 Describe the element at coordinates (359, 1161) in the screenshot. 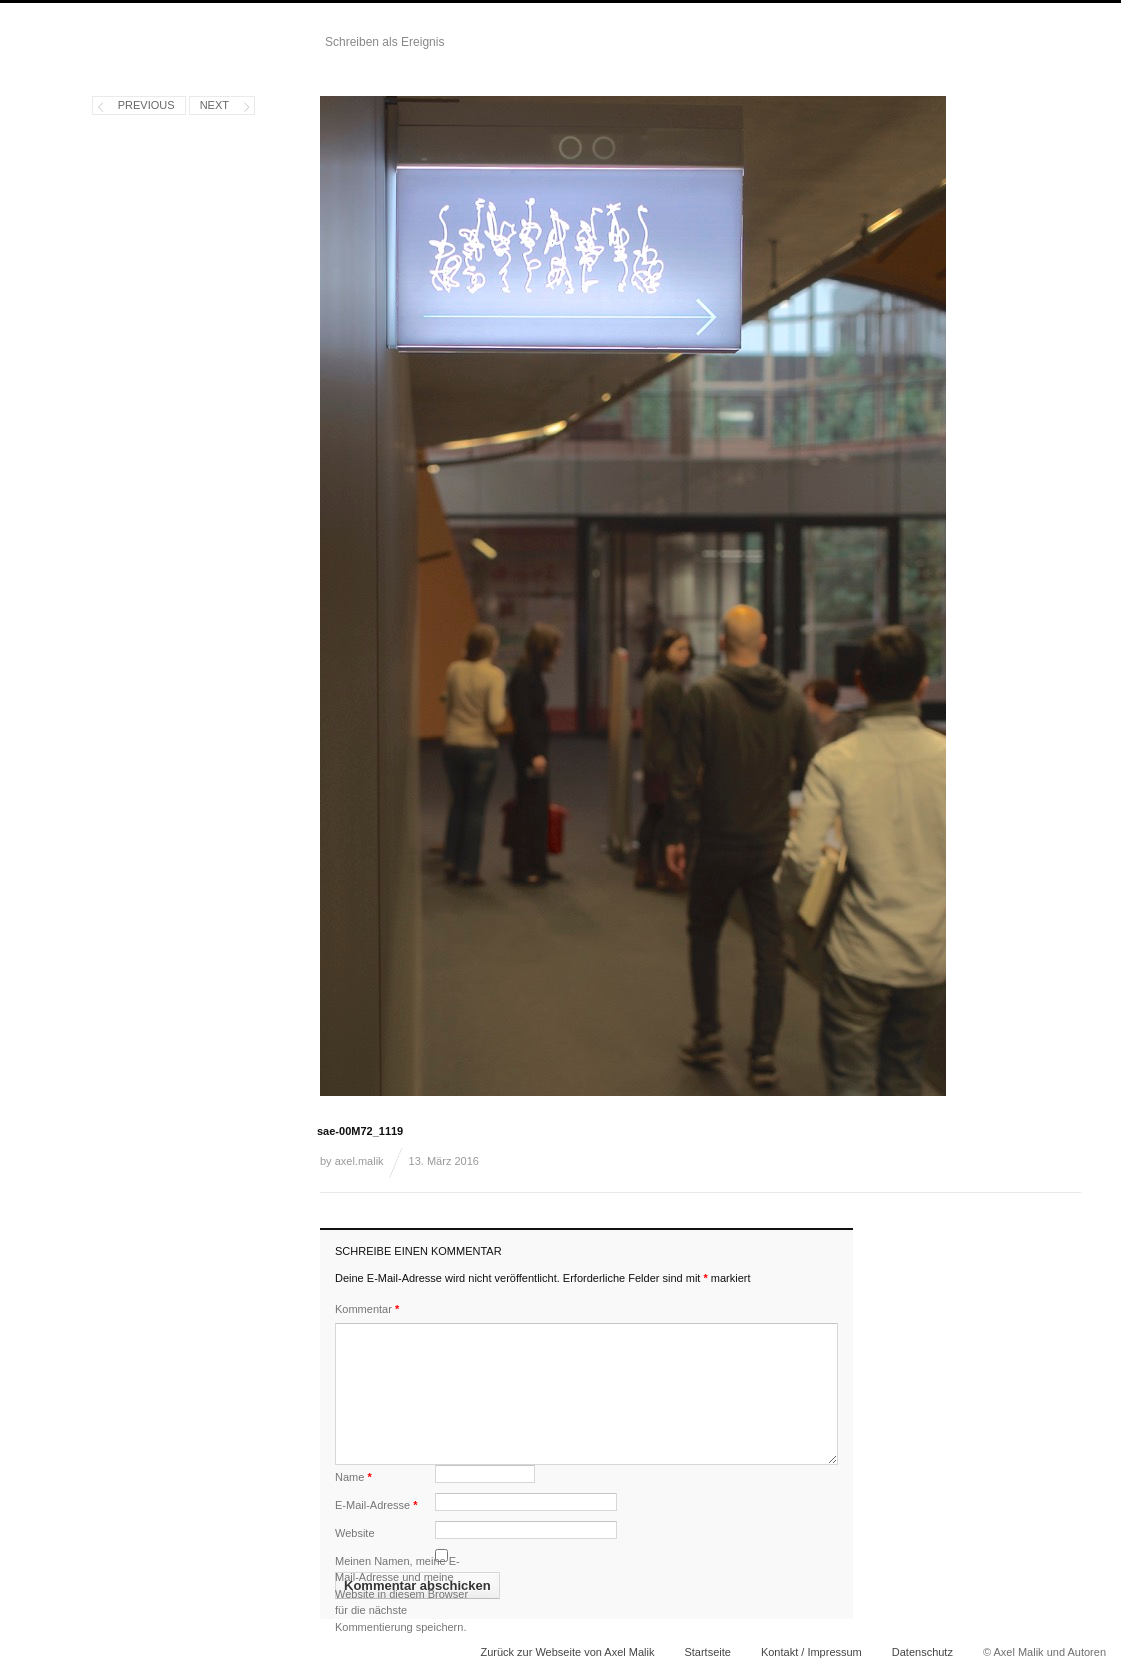

I see `axel.malik` at that location.